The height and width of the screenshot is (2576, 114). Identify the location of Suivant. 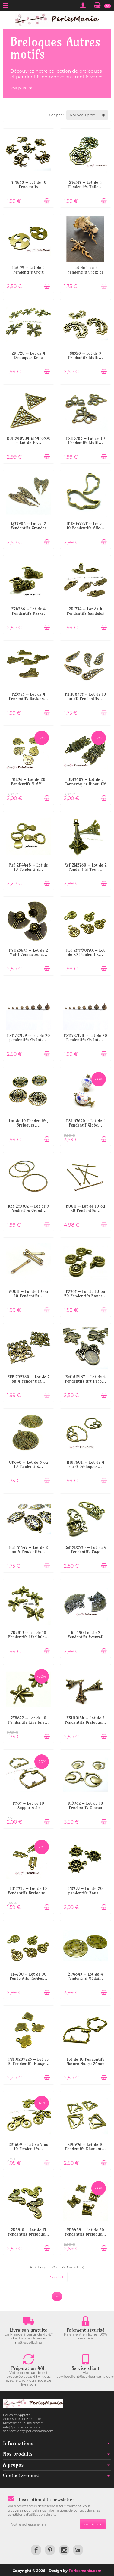
(57, 2277).